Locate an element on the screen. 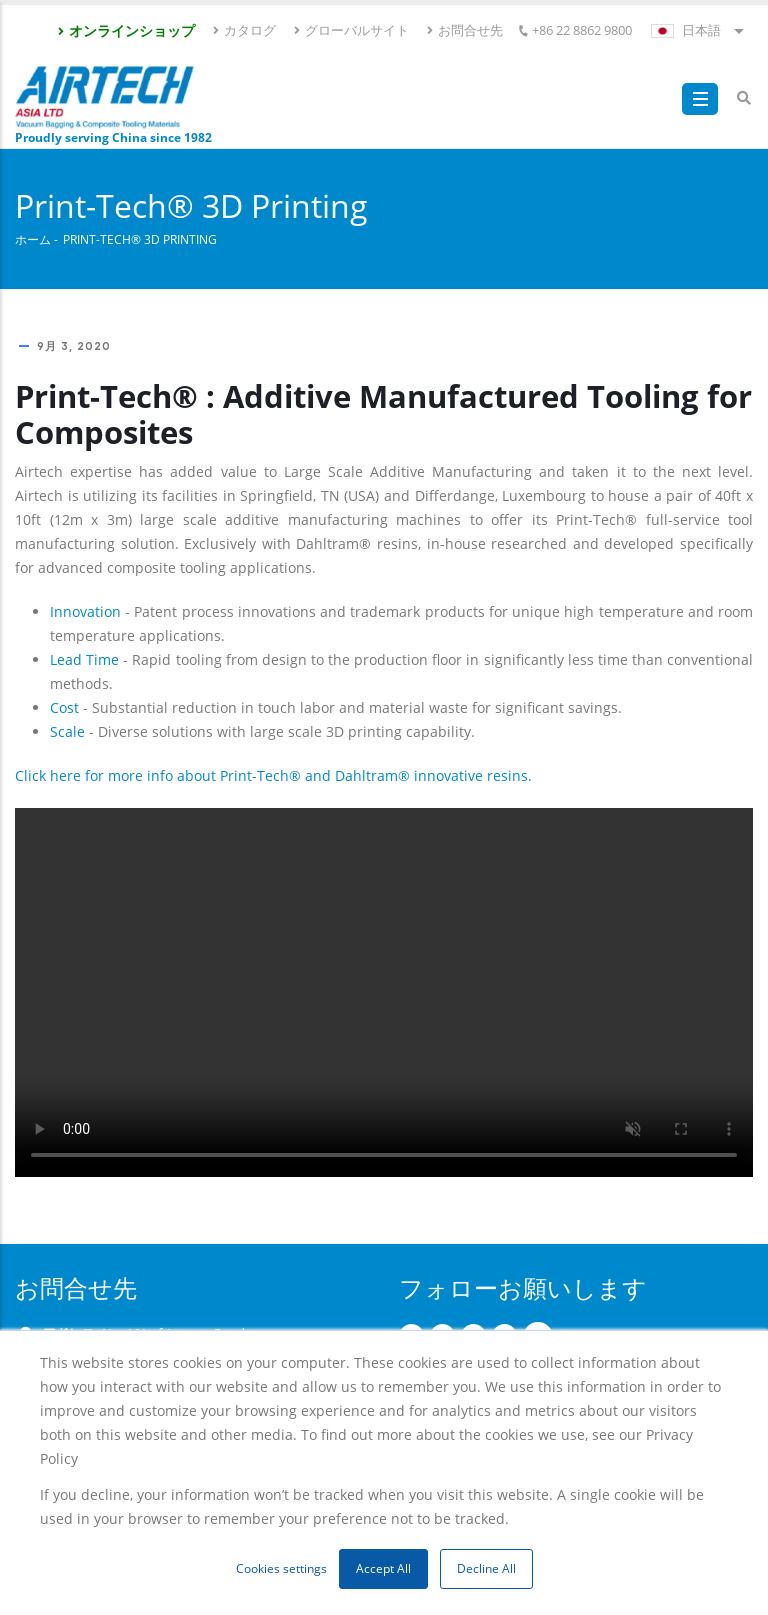  Click here for more info about Print-Tech® and Dahltram® innovative resins. is located at coordinates (273, 775).